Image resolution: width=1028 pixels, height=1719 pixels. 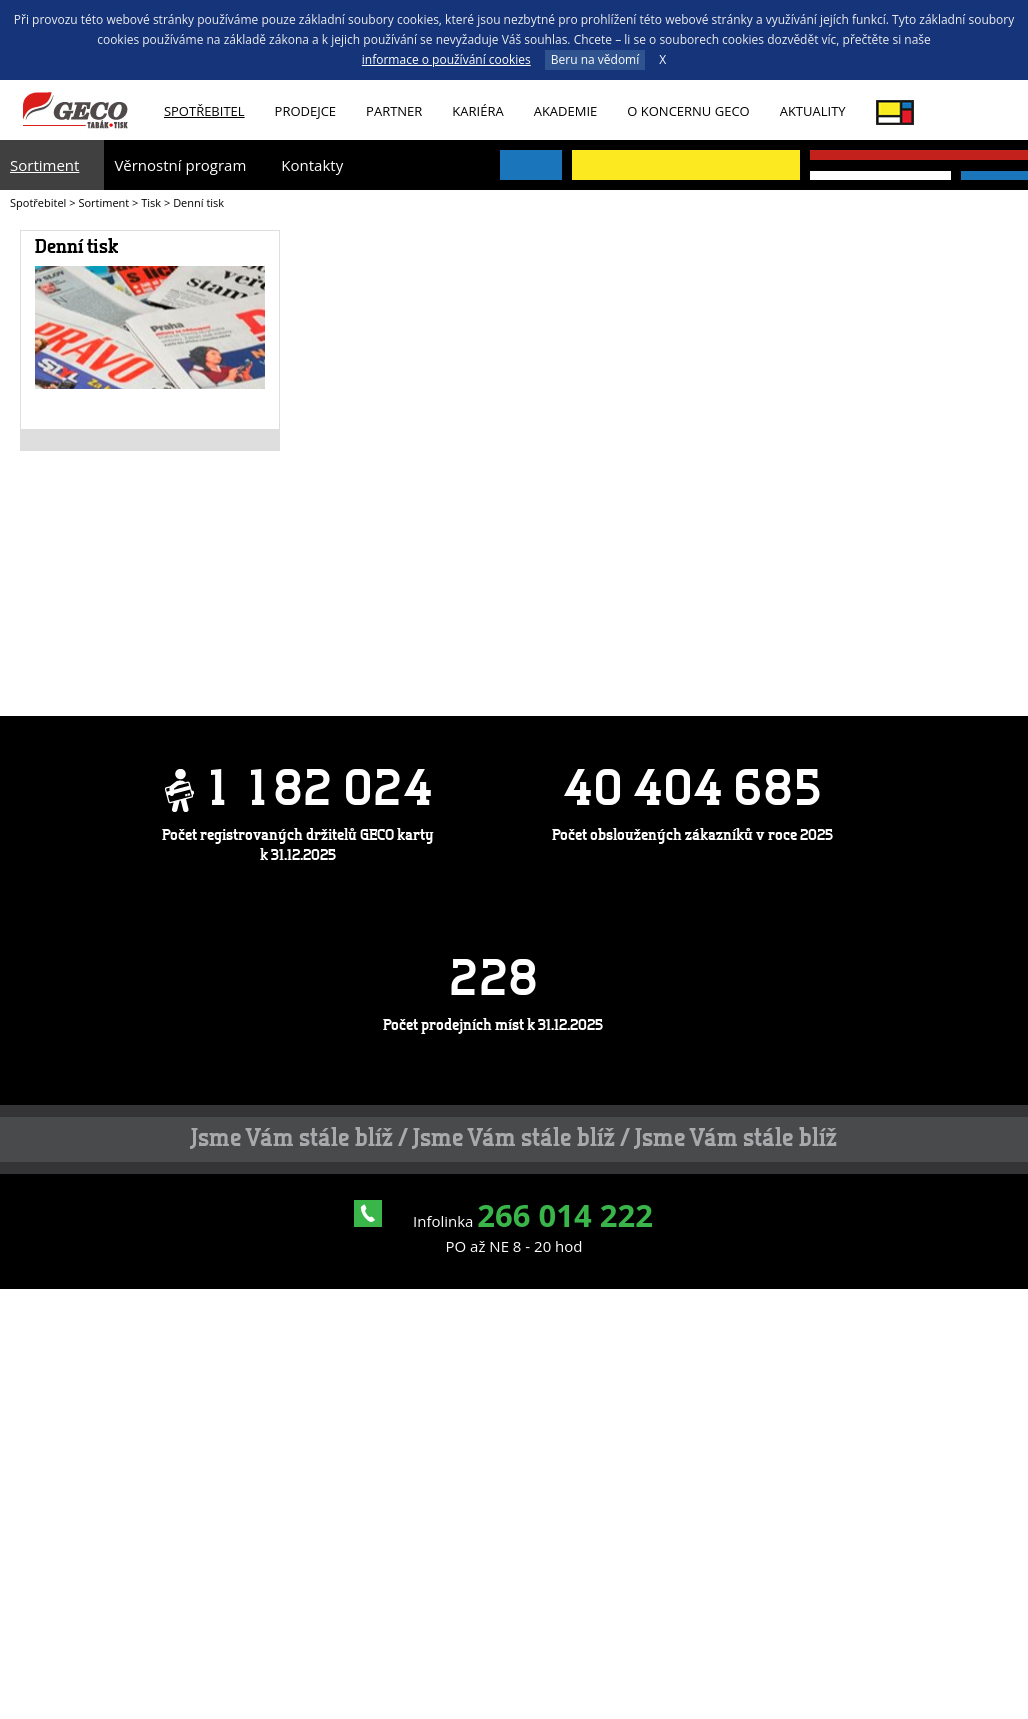 What do you see at coordinates (595, 59) in the screenshot?
I see `Beru na vědomí` at bounding box center [595, 59].